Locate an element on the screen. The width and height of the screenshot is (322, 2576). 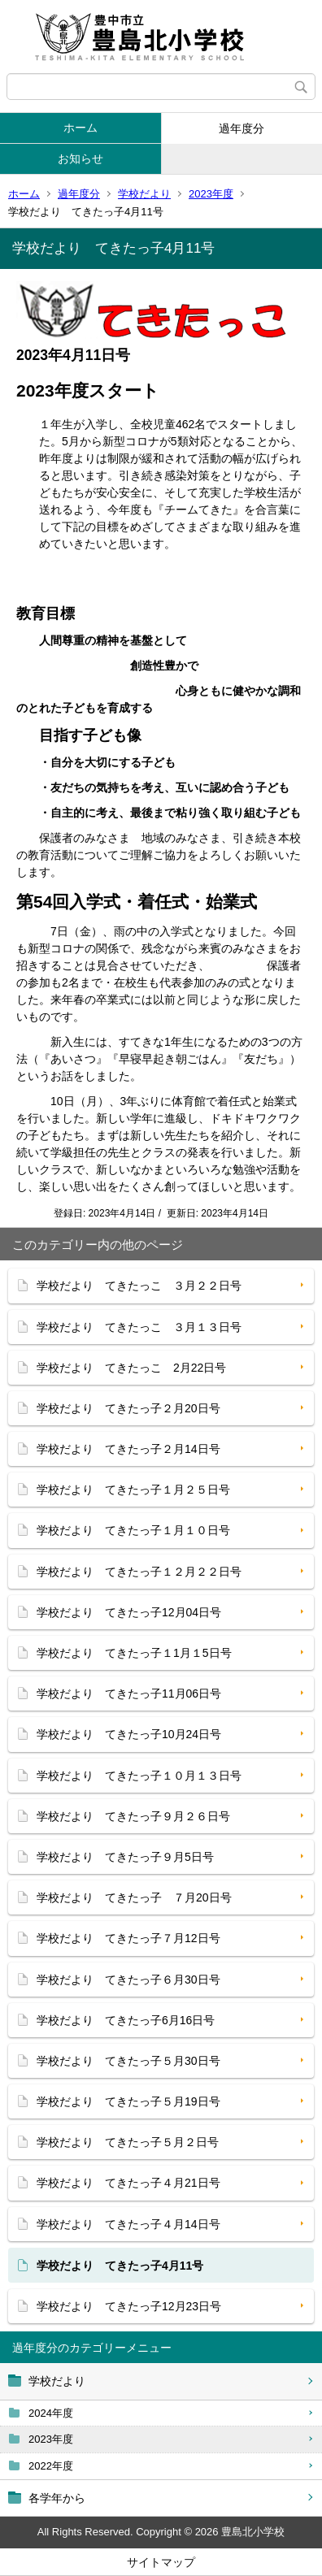
学校だより てきたっ子５月19日号 is located at coordinates (128, 2101).